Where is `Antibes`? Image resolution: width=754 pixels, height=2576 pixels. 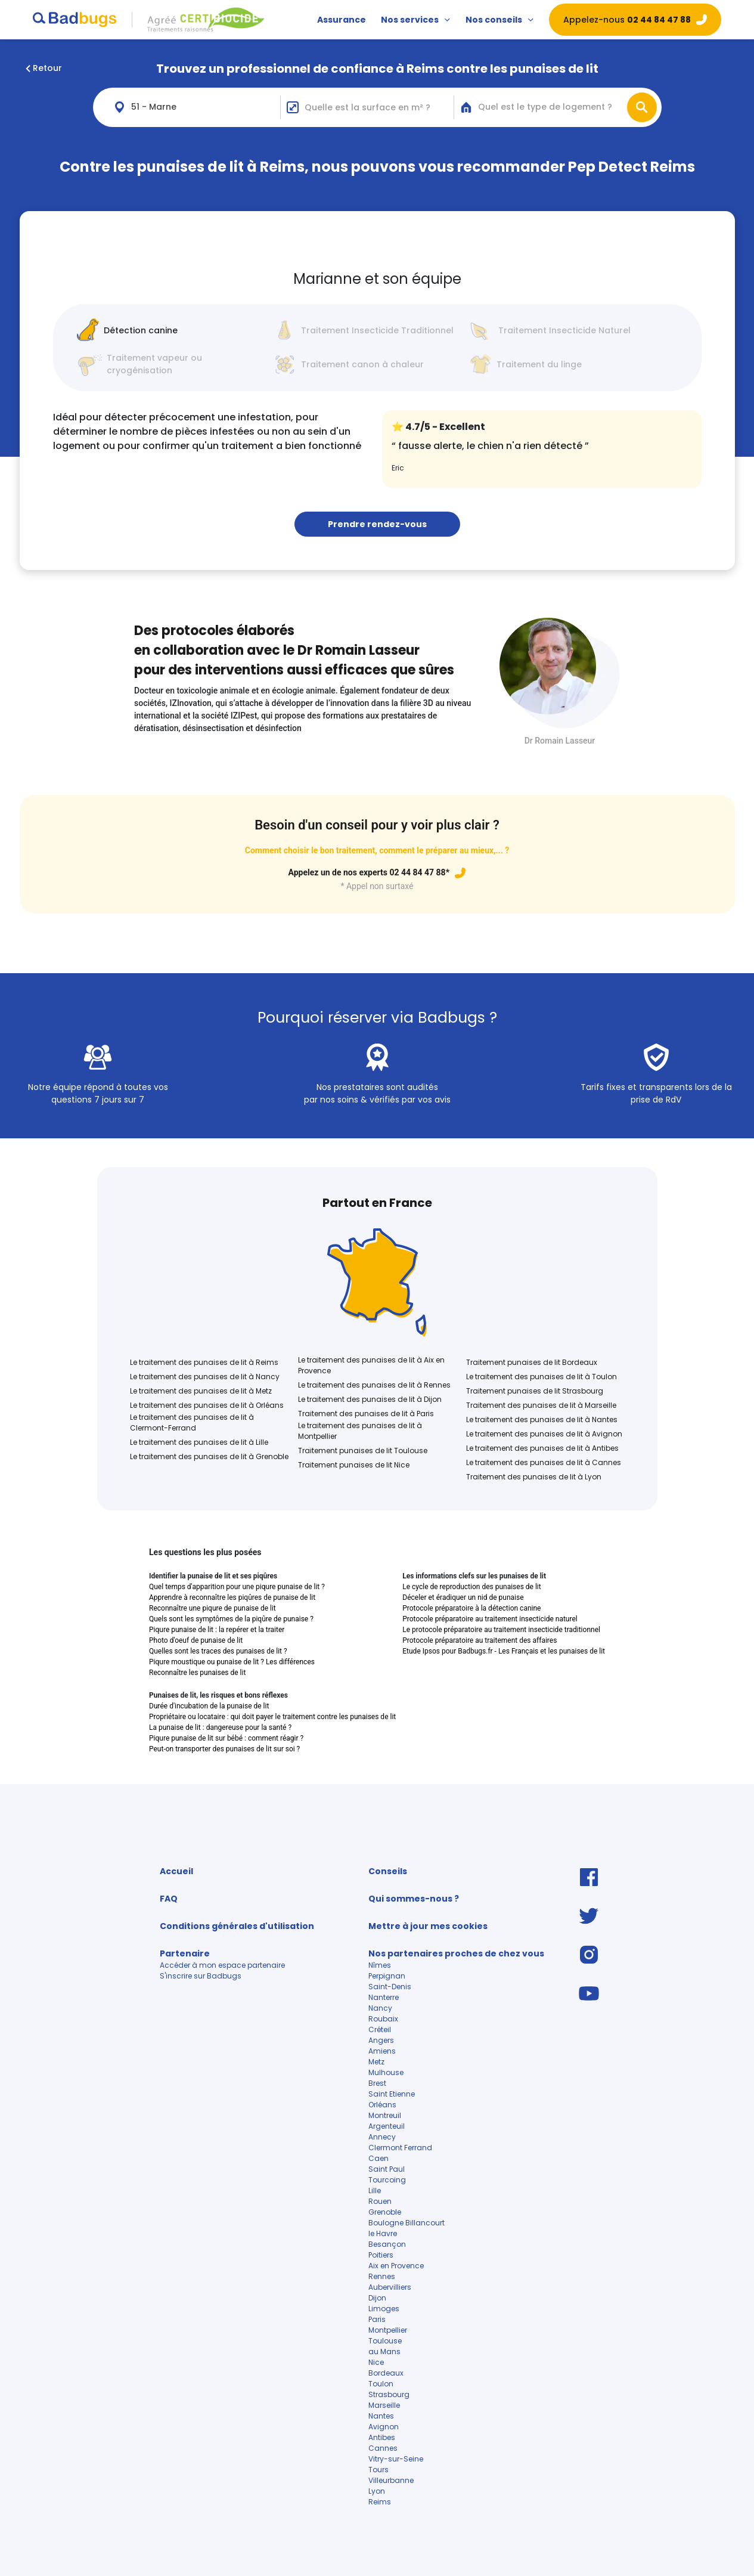 Antibes is located at coordinates (381, 2437).